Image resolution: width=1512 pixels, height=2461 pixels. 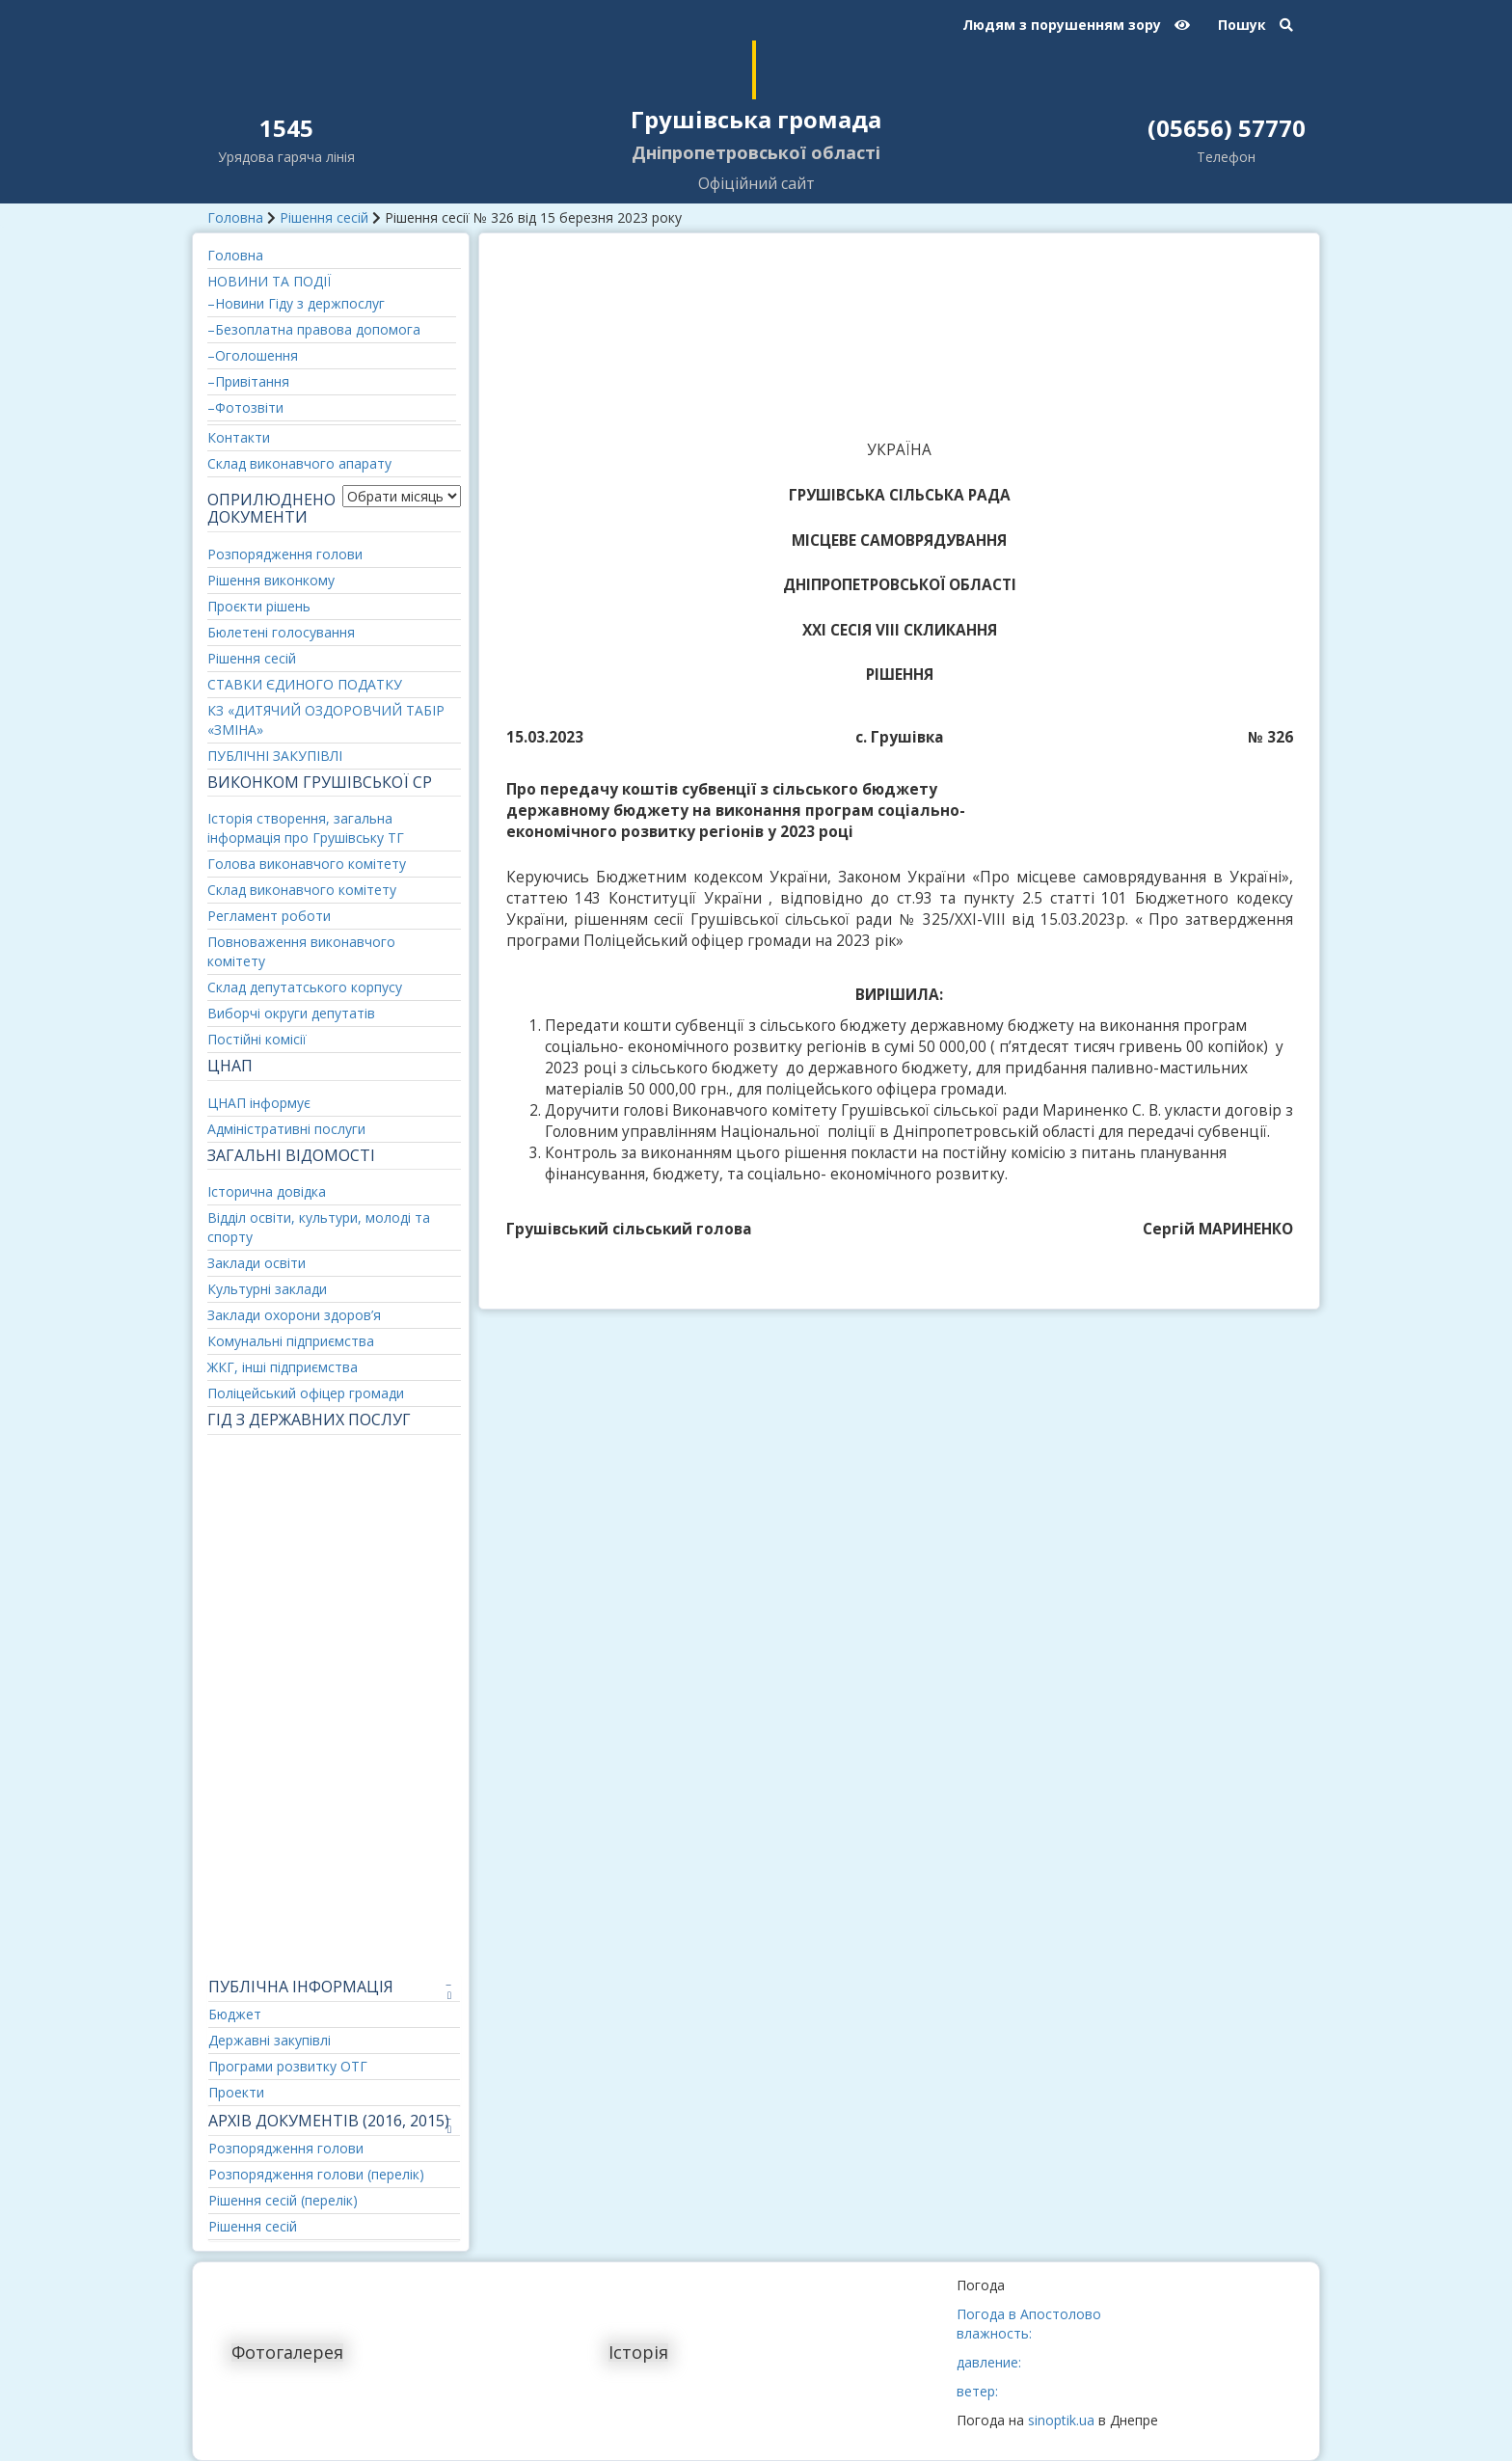 What do you see at coordinates (252, 355) in the screenshot?
I see `–Оголошення` at bounding box center [252, 355].